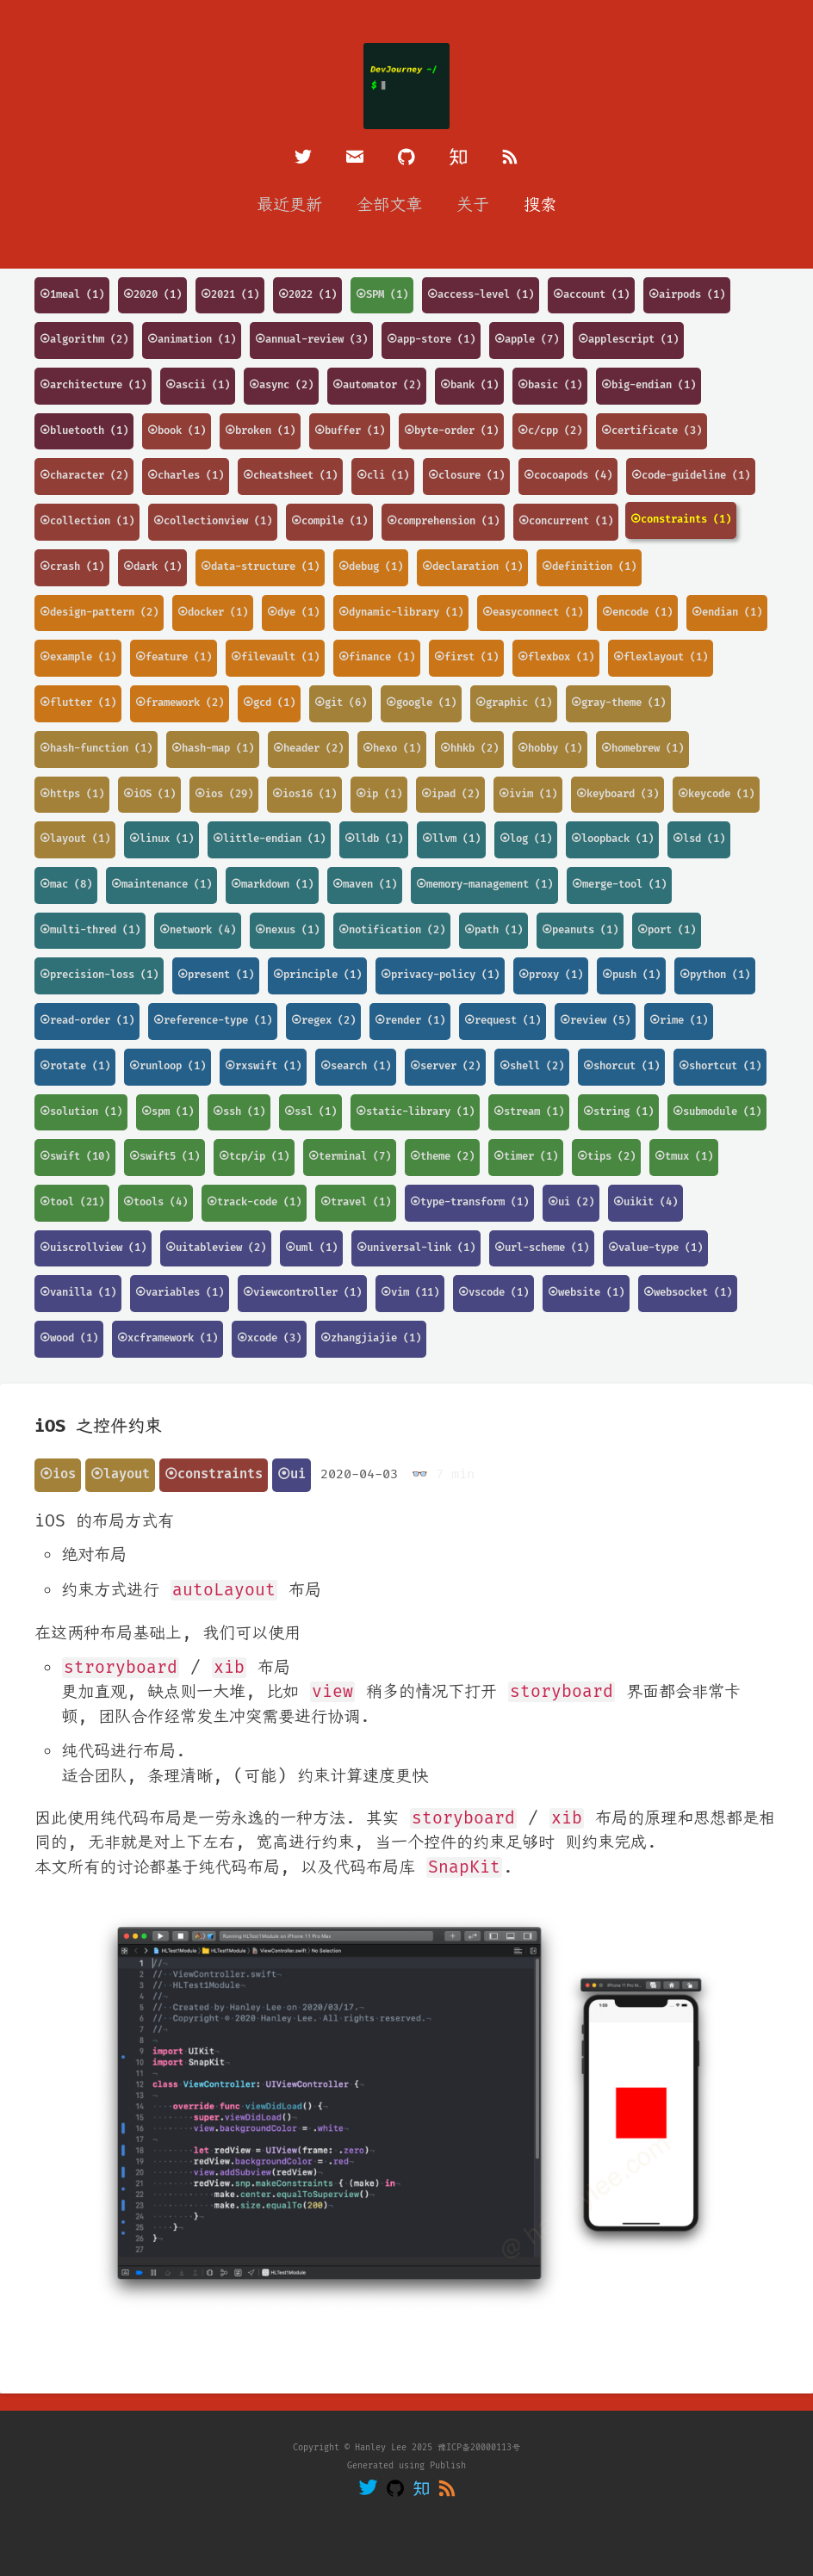  Describe the element at coordinates (528, 794) in the screenshot. I see `⦿ivim (1)` at that location.